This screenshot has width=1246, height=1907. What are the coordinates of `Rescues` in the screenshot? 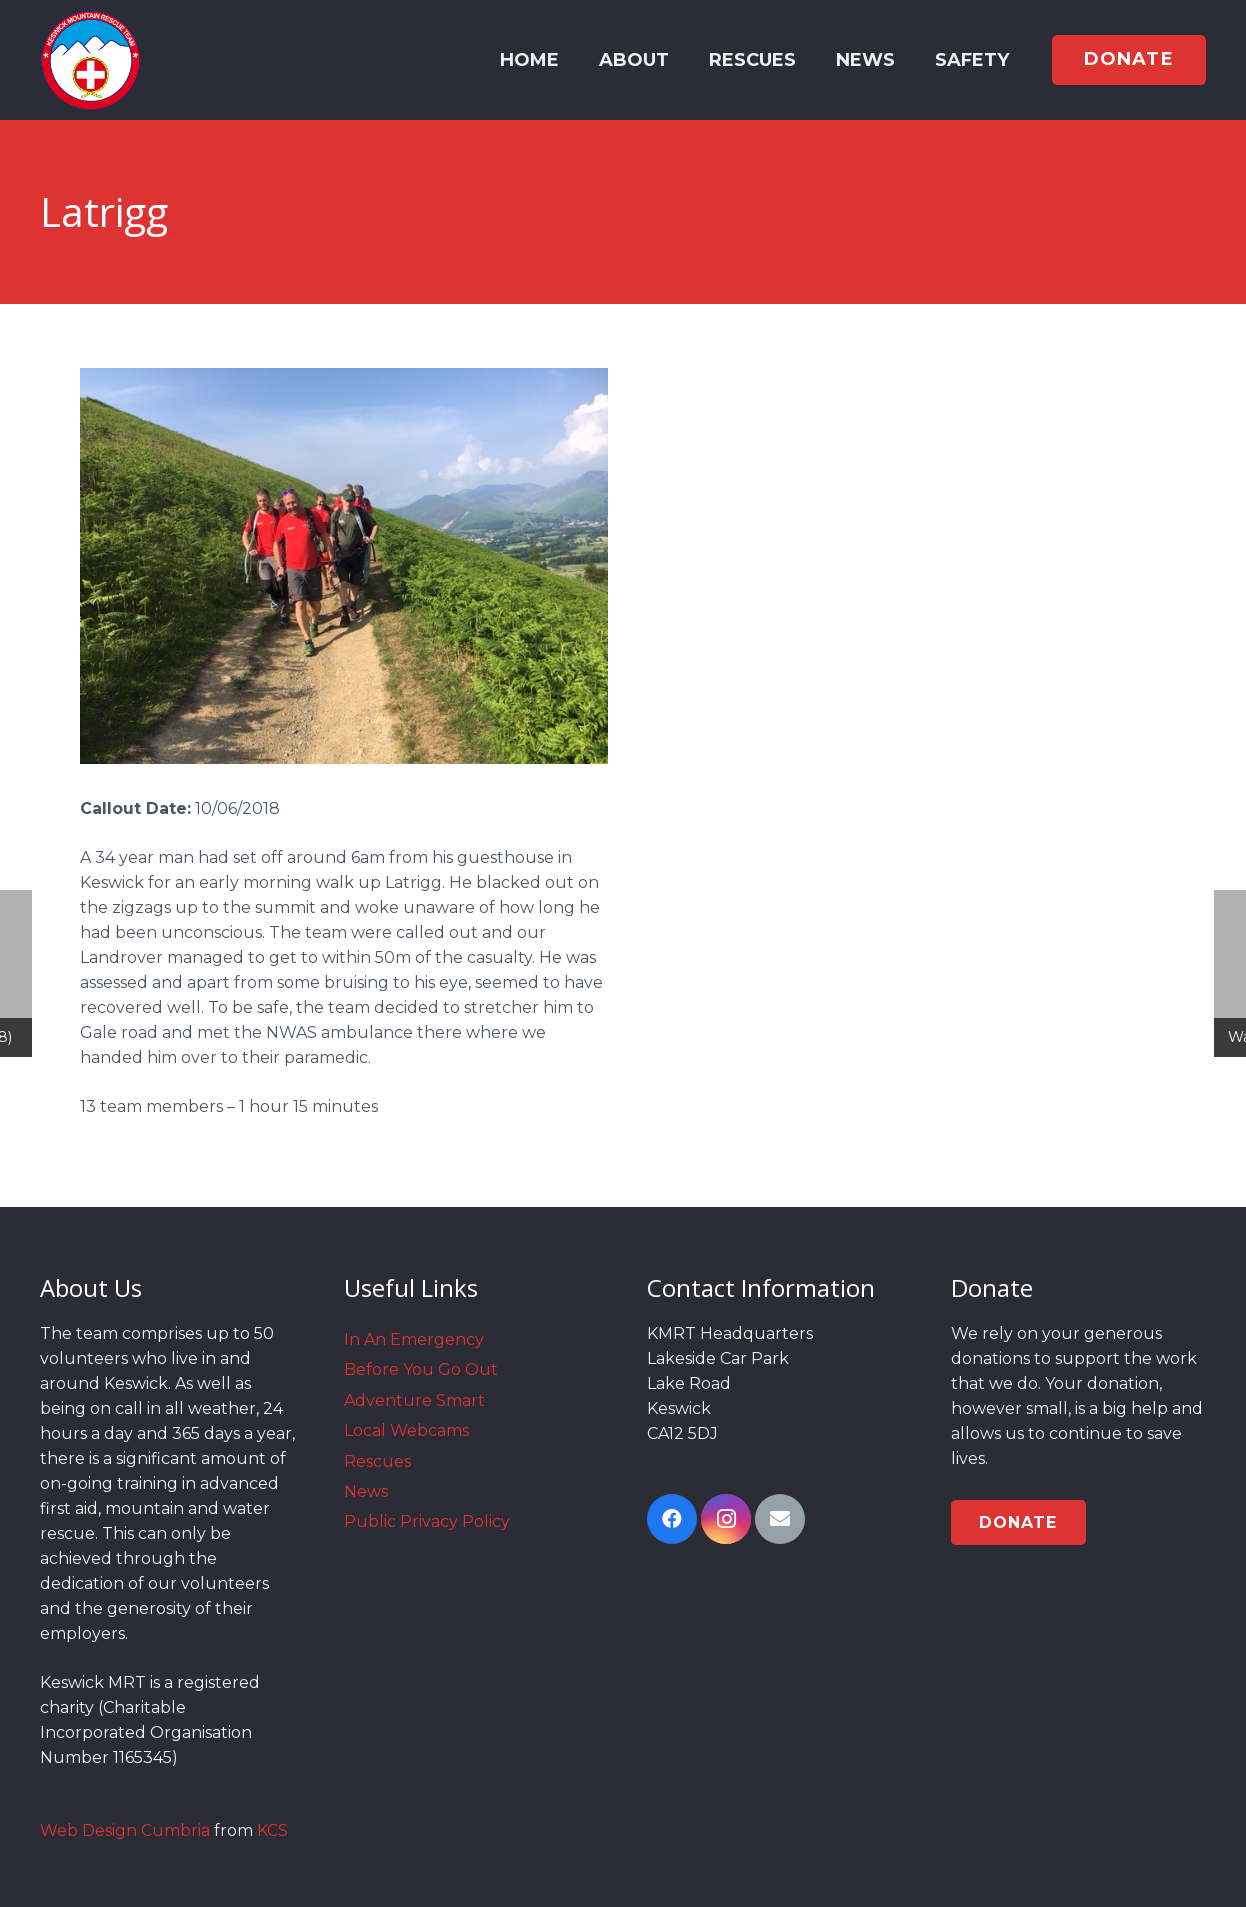 It's located at (377, 1461).